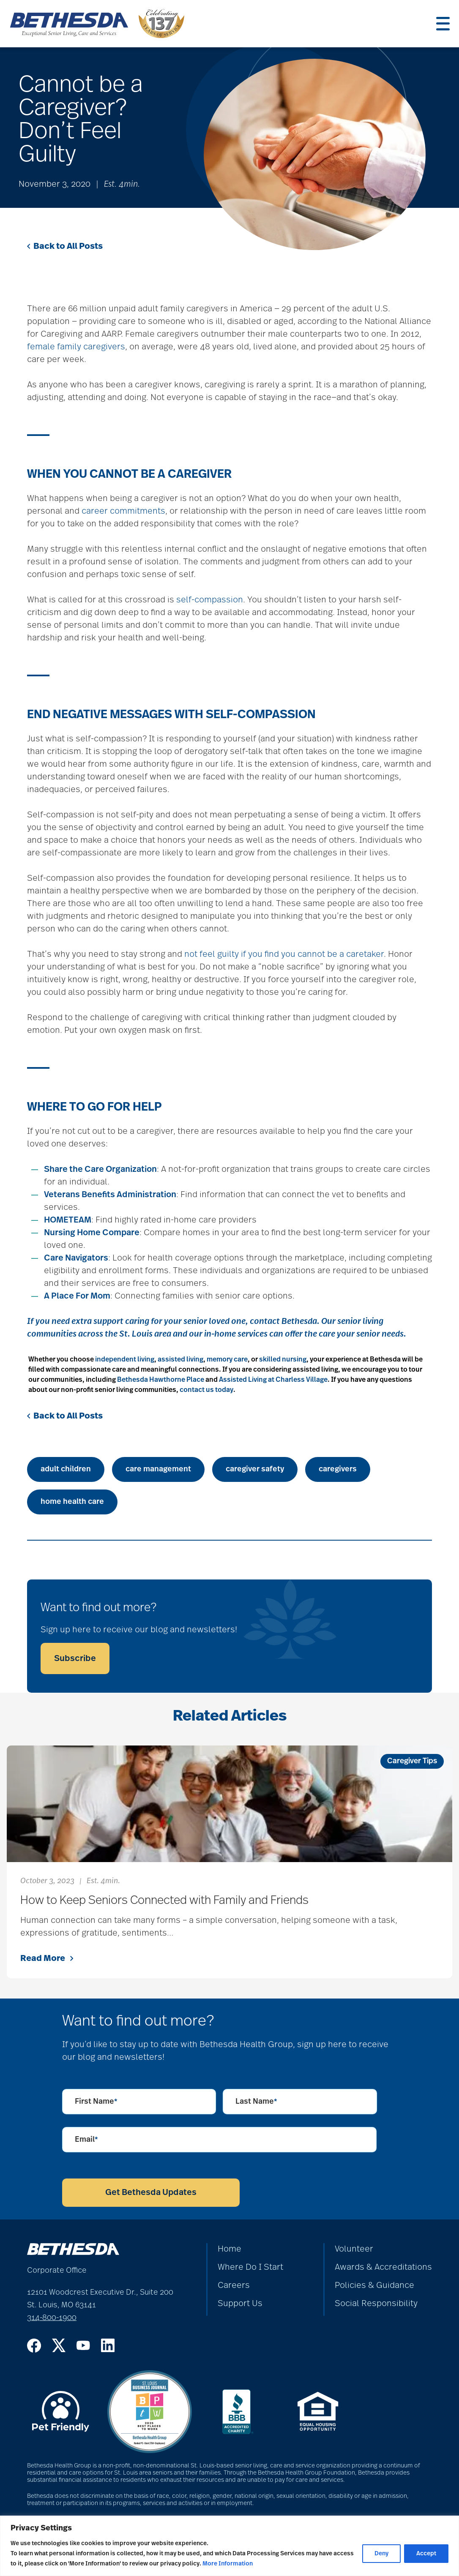 This screenshot has height=2576, width=459. I want to click on [Menu], so click(443, 23).